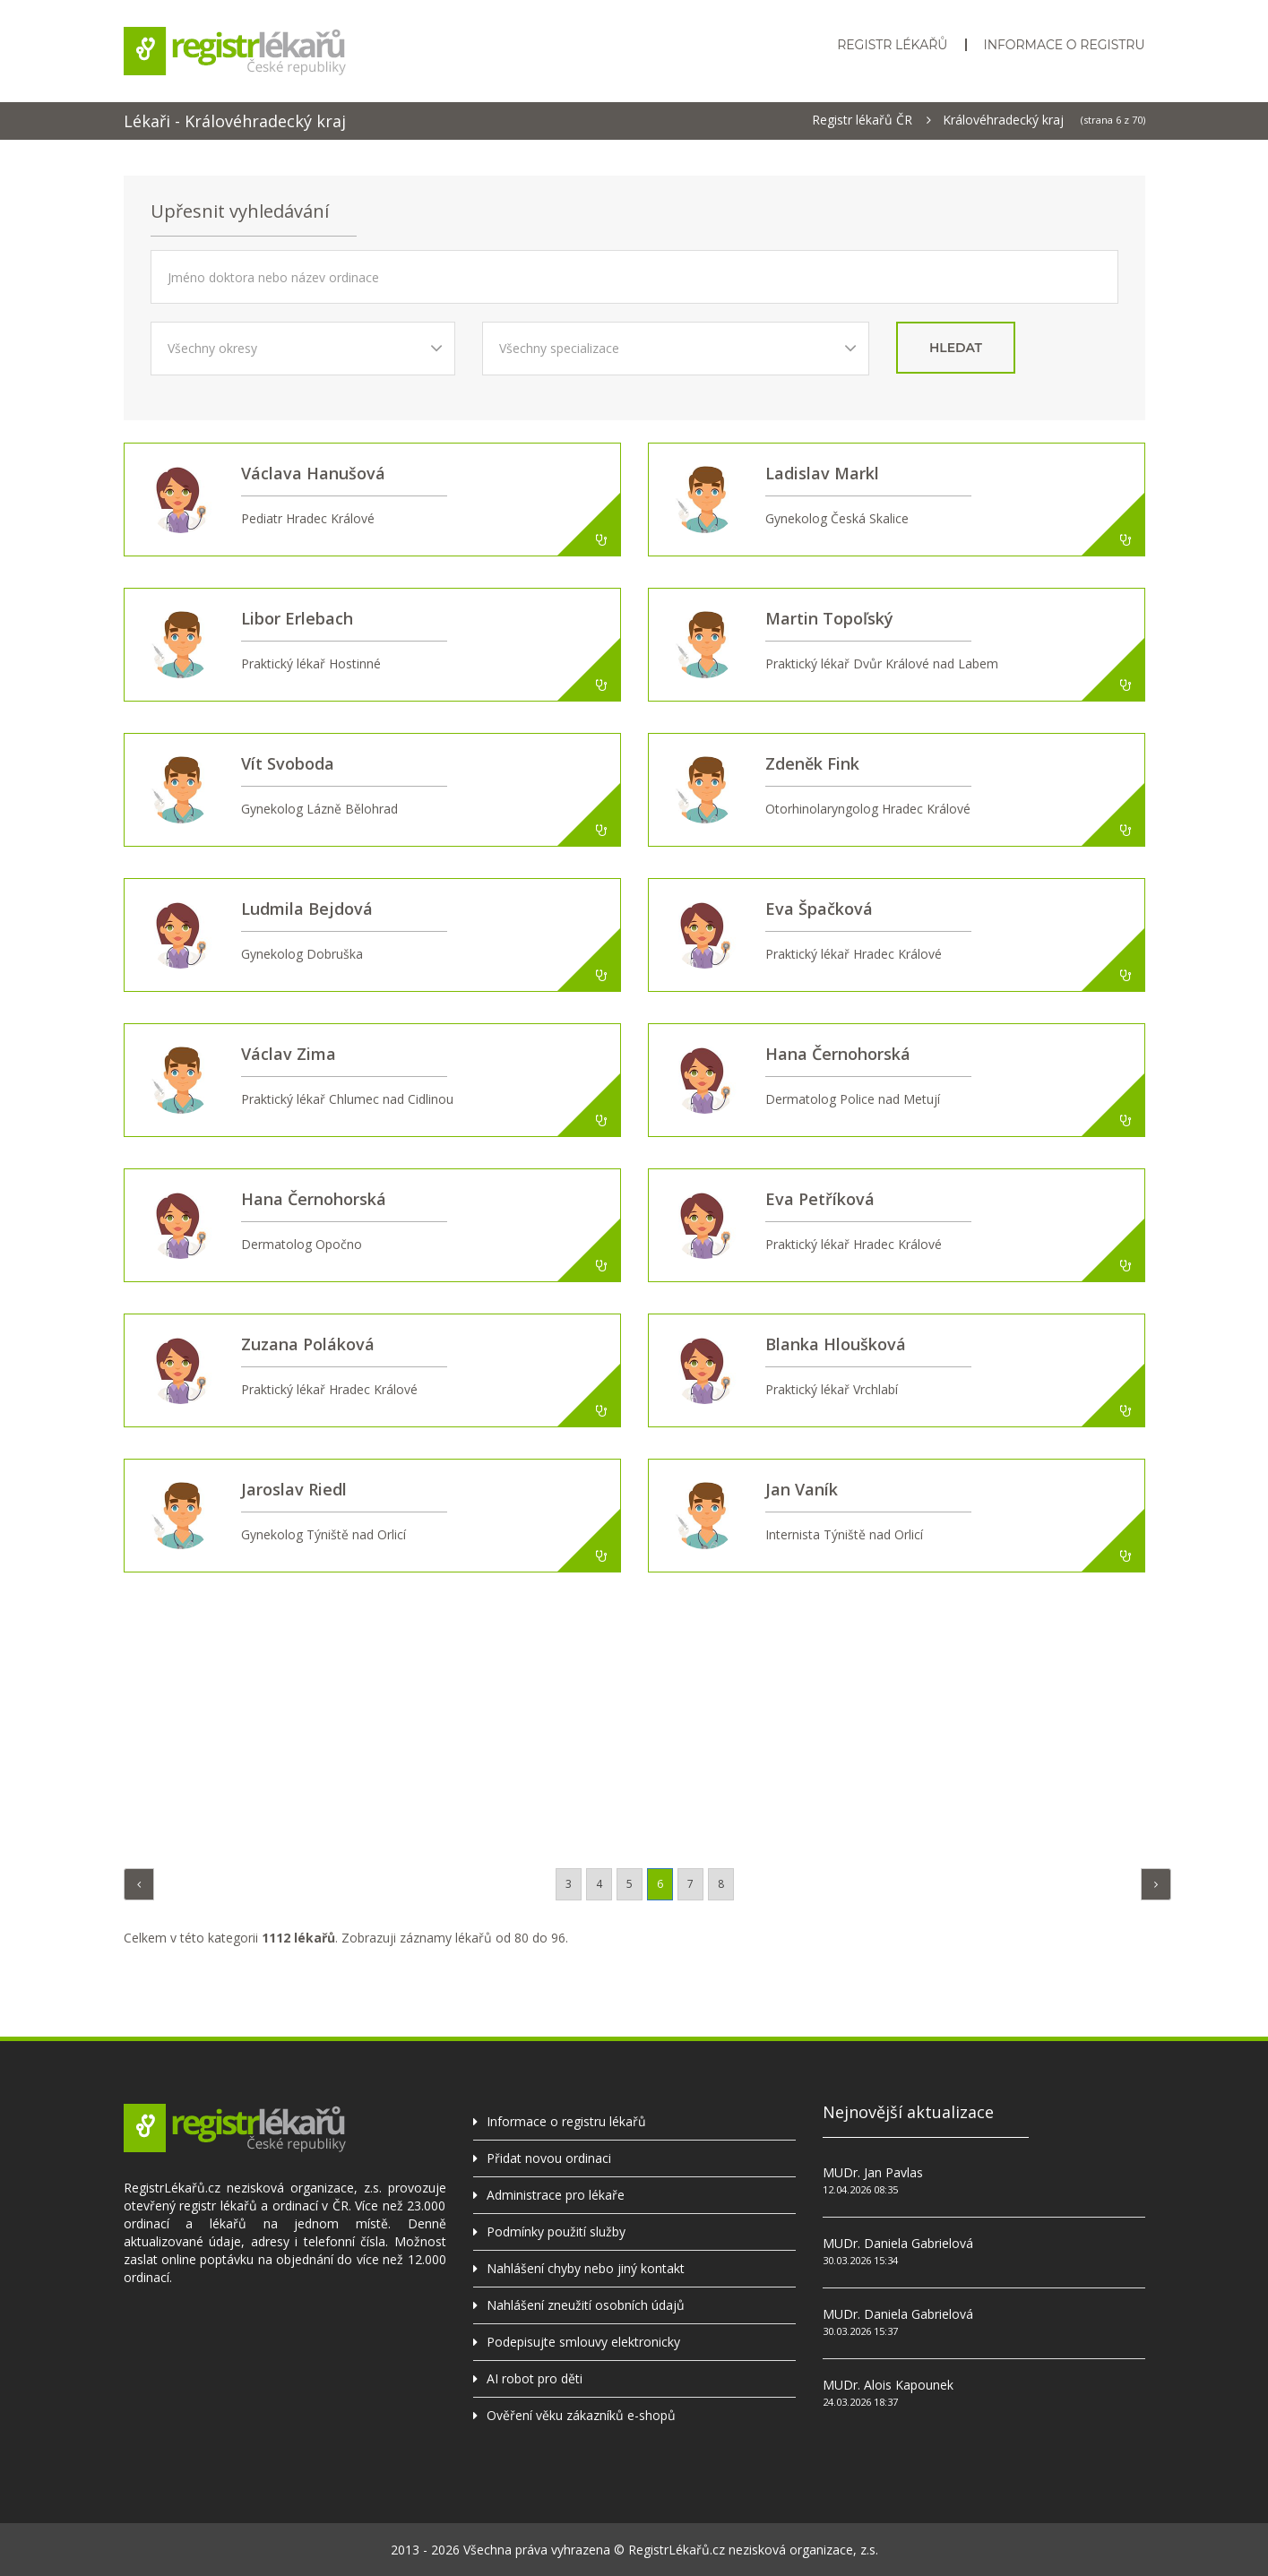 This screenshot has width=1268, height=2576. What do you see at coordinates (819, 908) in the screenshot?
I see `Eva Špačková` at bounding box center [819, 908].